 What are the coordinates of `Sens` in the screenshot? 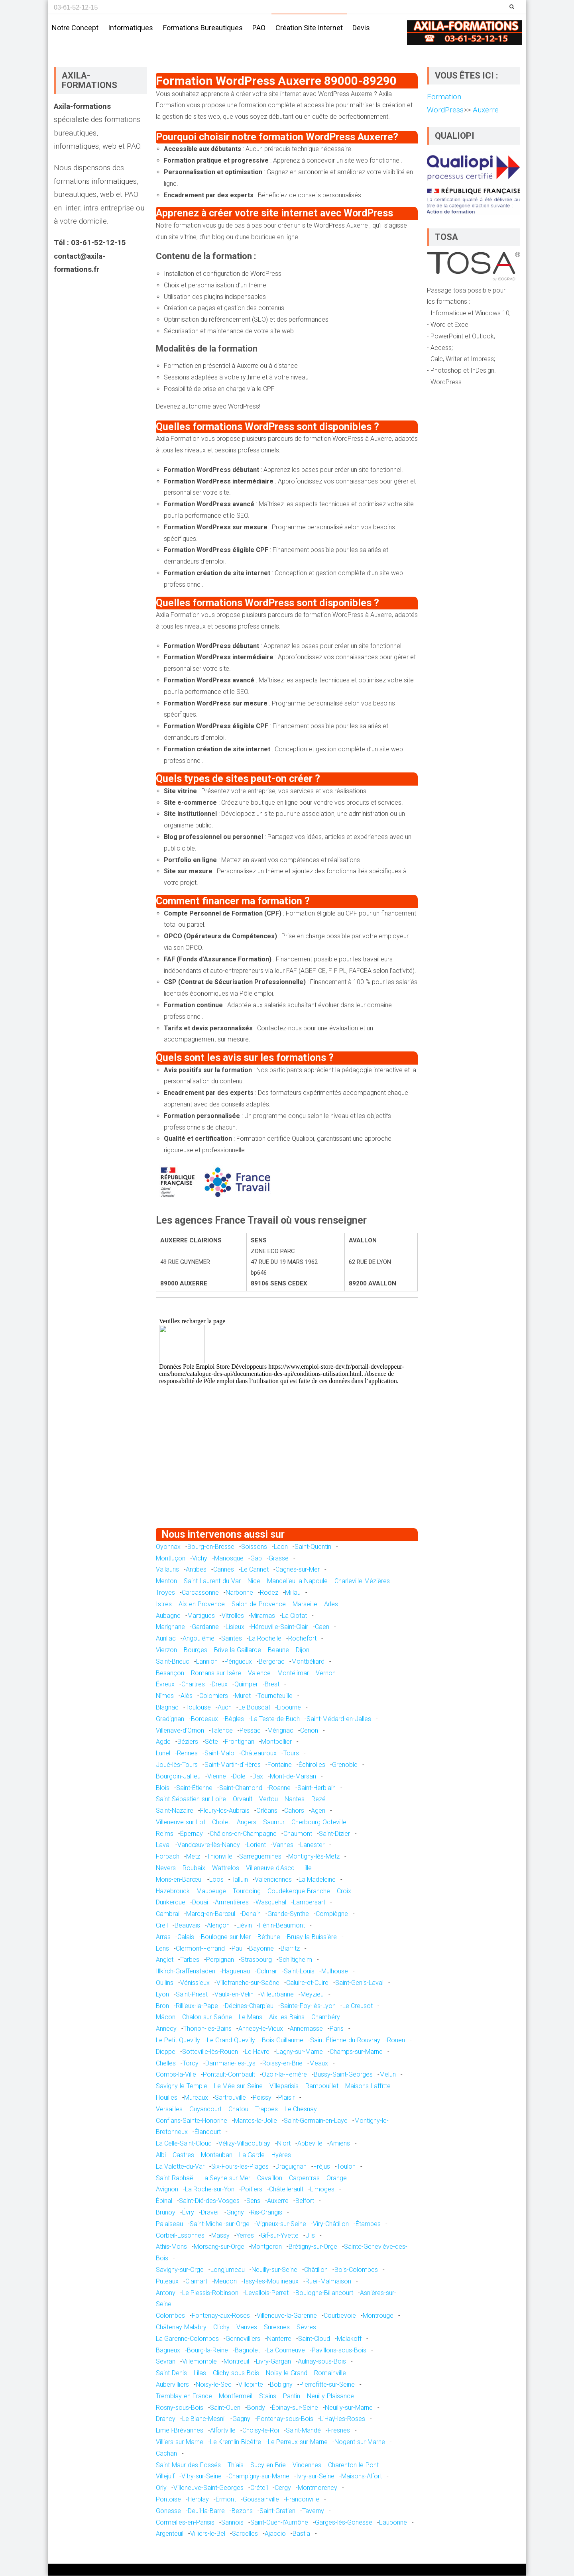 It's located at (253, 2201).